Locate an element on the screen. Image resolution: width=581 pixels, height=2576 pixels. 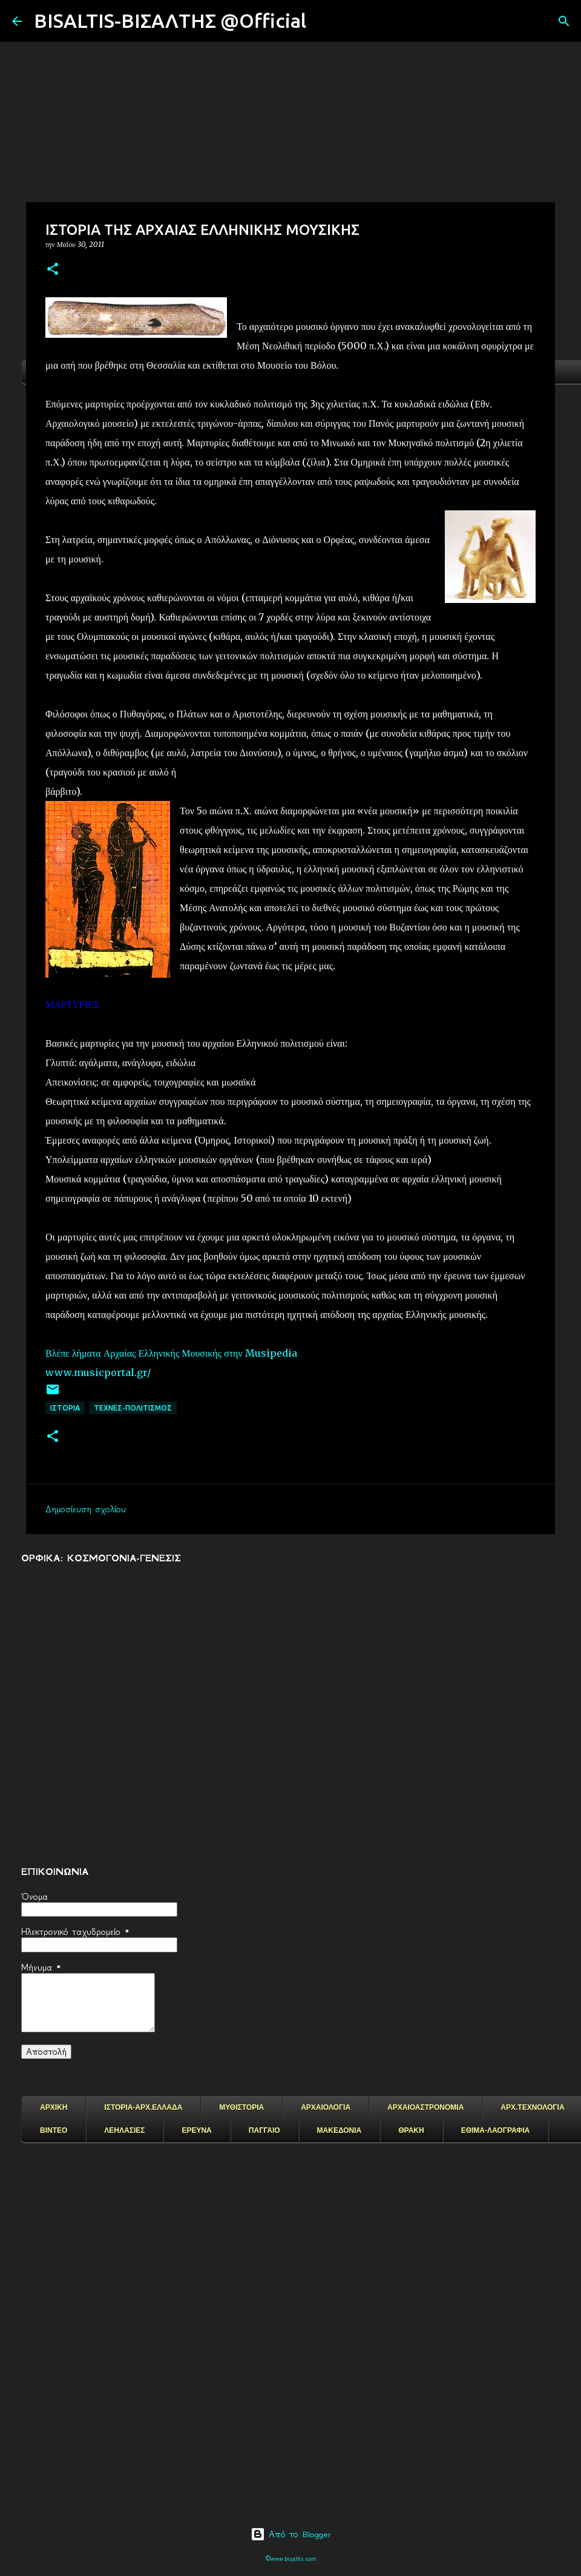
BISALTIS-ΒΙΣΑΛΤΗΣ @Official is located at coordinates (170, 20).